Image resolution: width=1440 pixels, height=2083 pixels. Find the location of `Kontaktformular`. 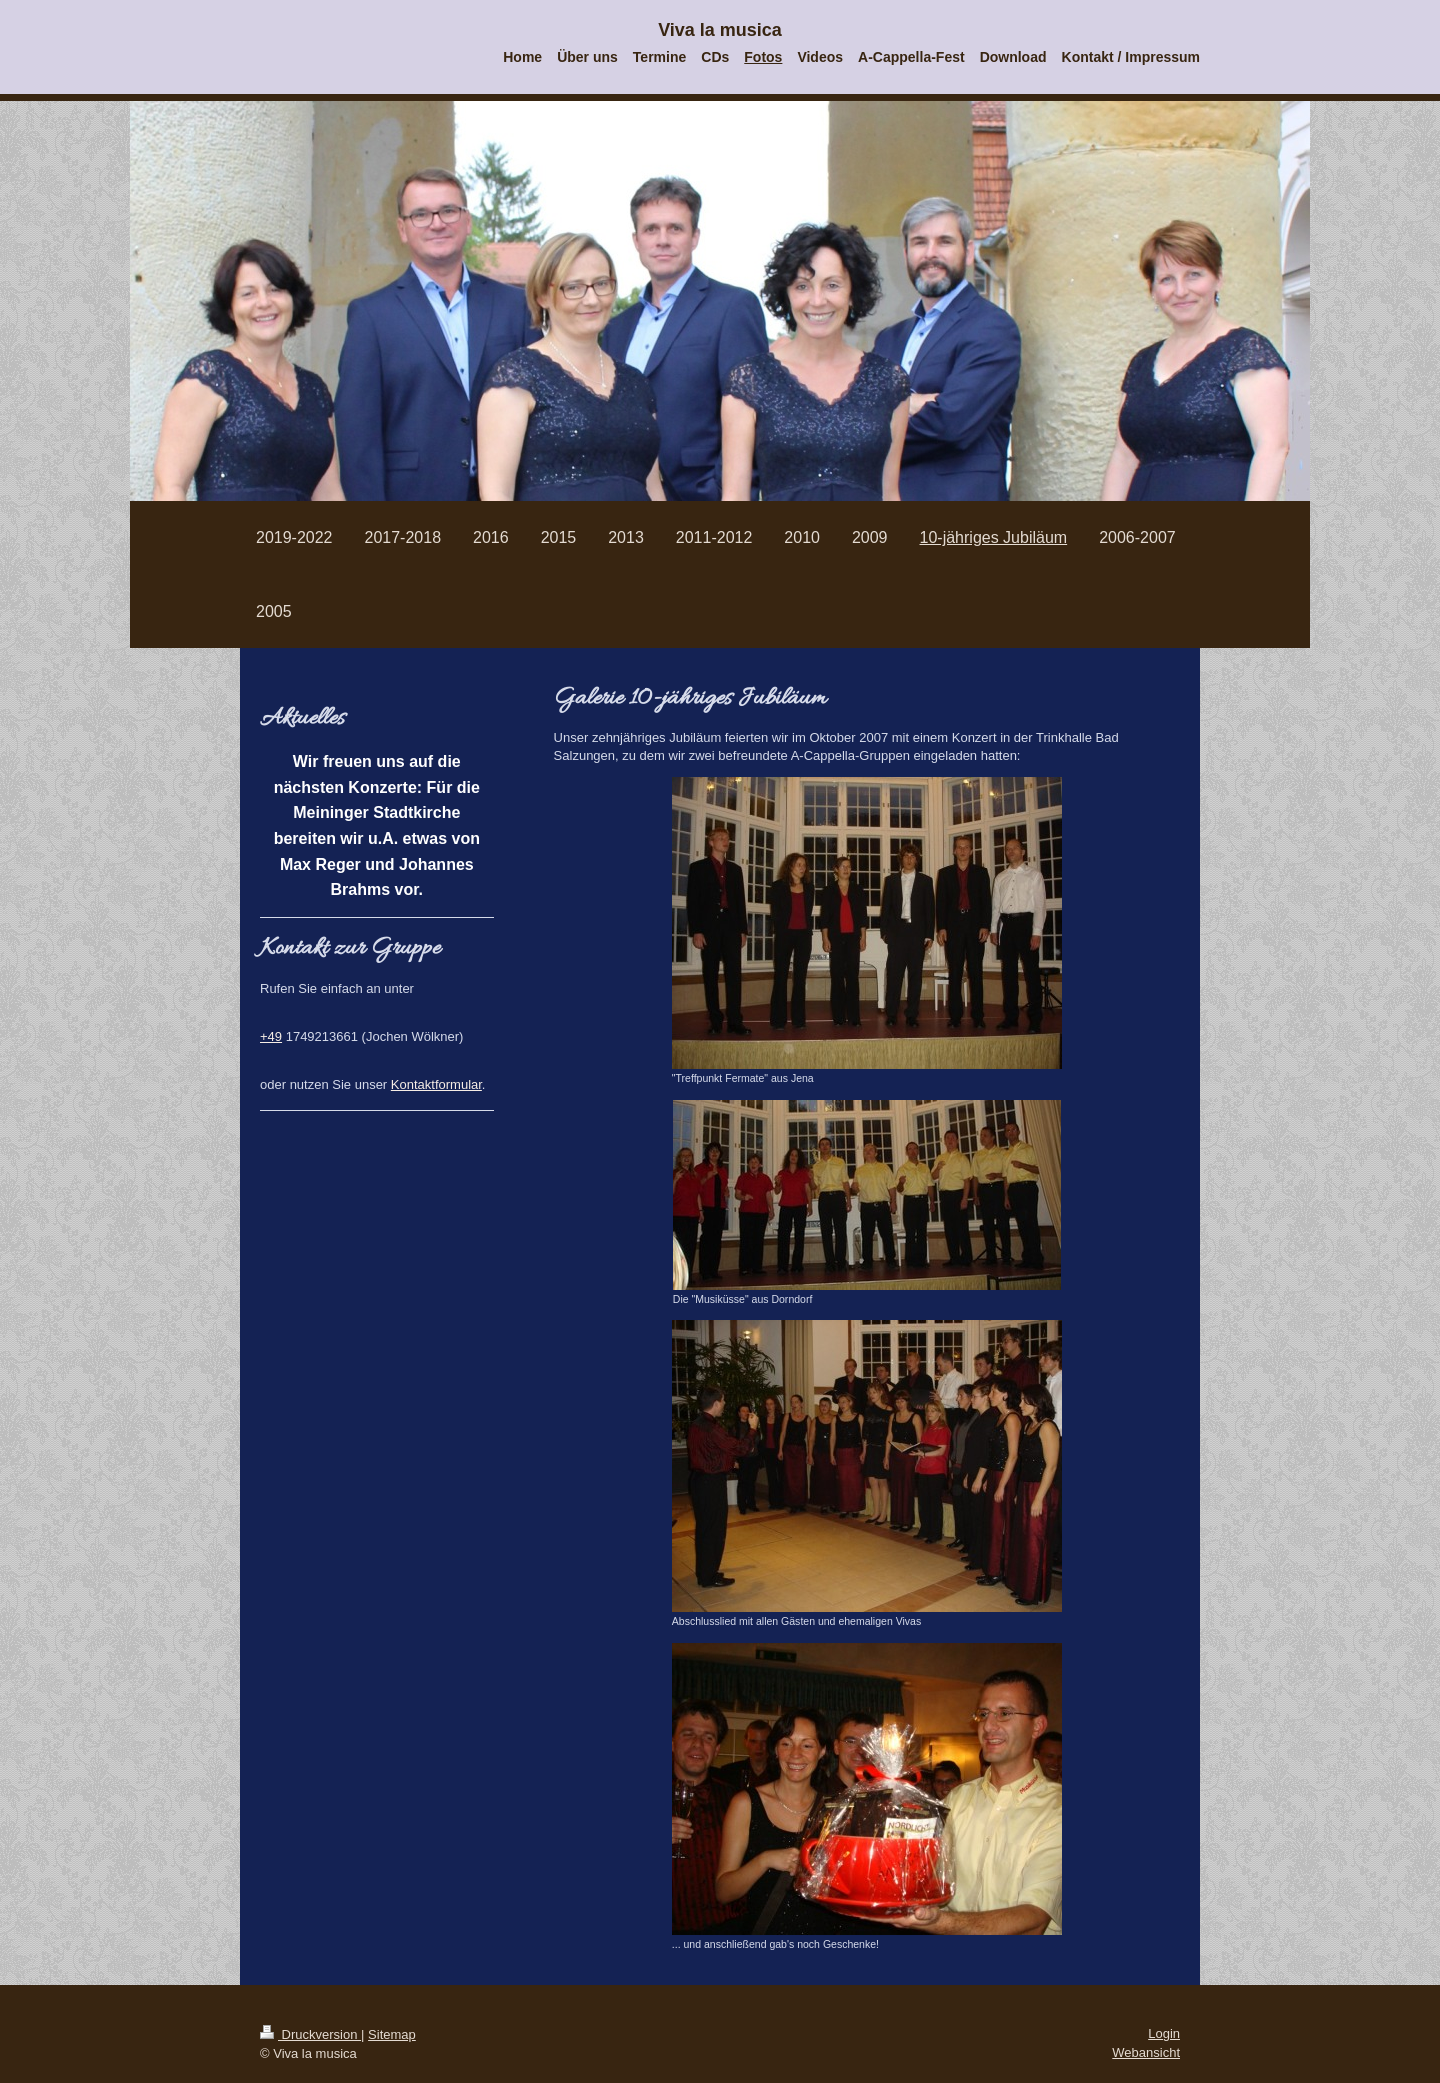

Kontaktformular is located at coordinates (436, 1084).